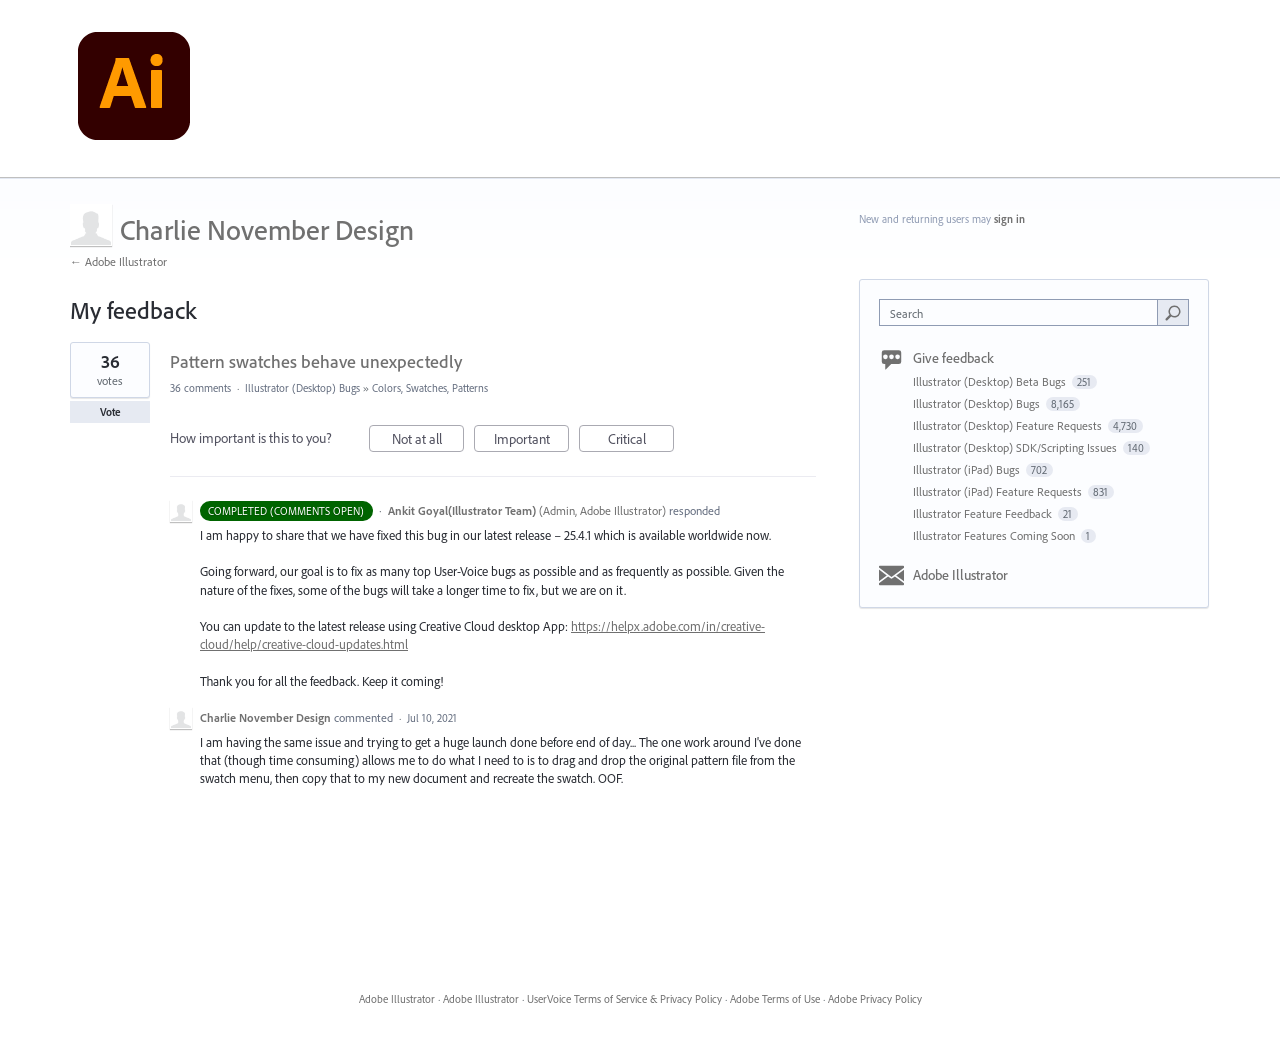  Describe the element at coordinates (430, 388) in the screenshot. I see `Colors, Swatches, Patterns` at that location.